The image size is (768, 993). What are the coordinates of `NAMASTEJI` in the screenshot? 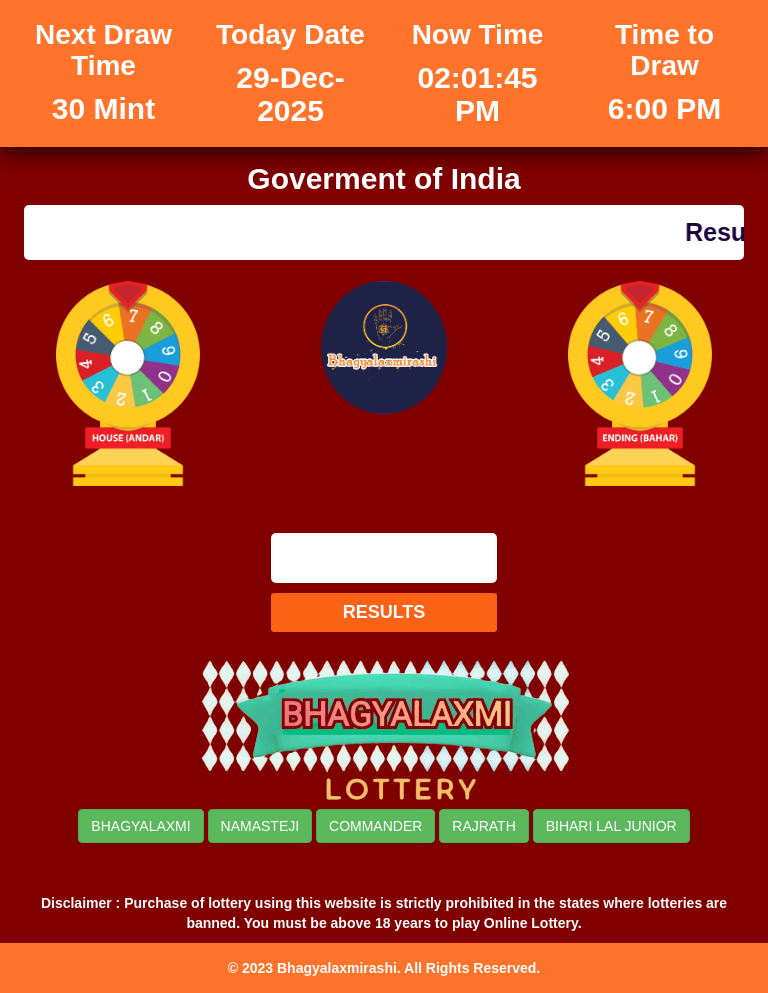 It's located at (260, 826).